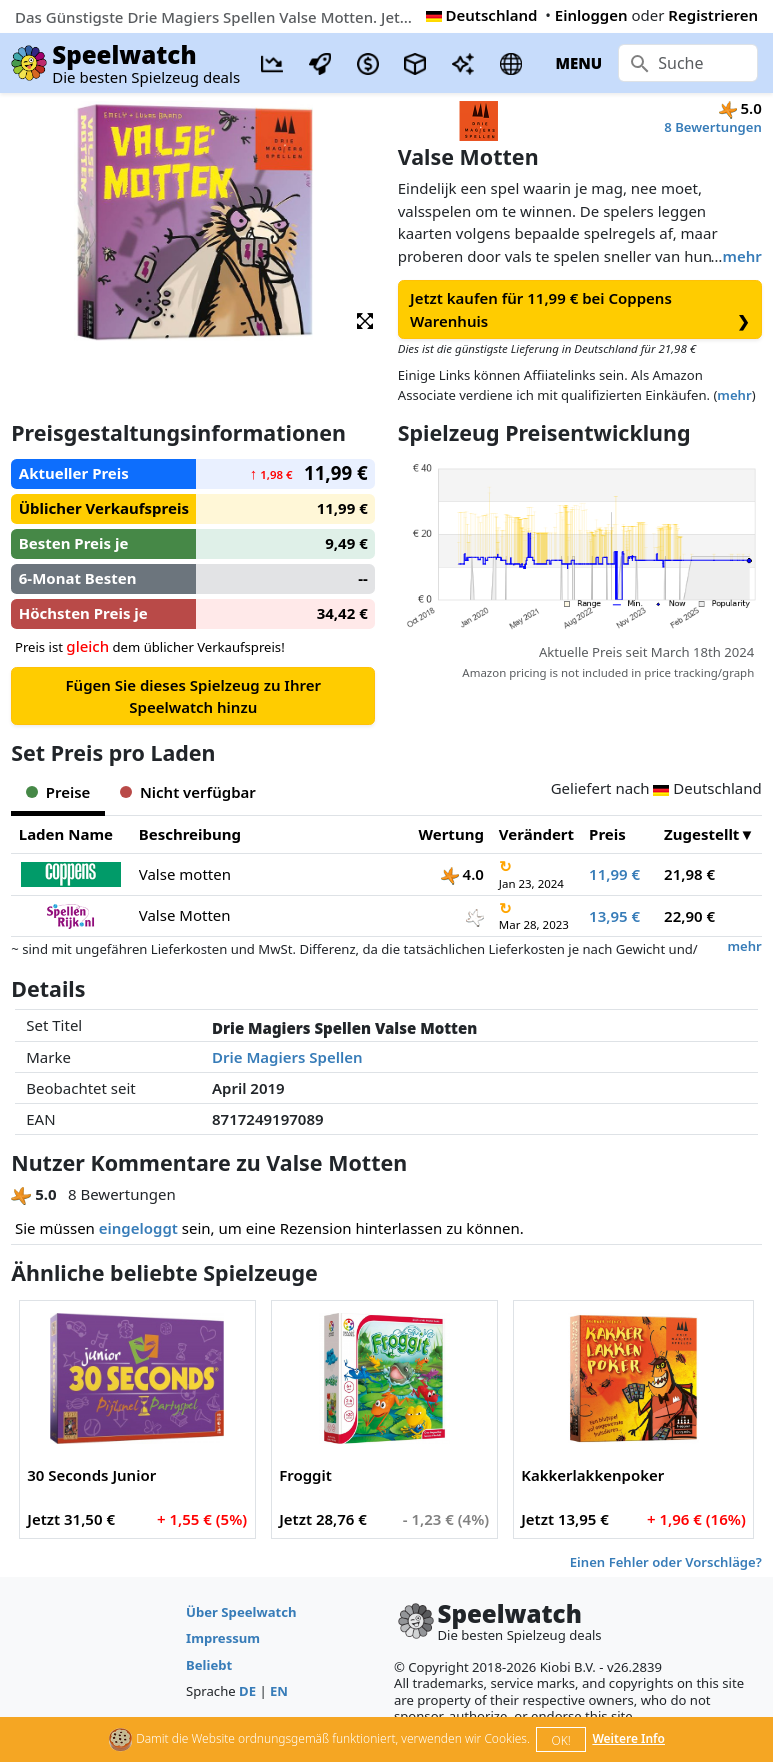 Image resolution: width=773 pixels, height=1762 pixels. I want to click on OK!, so click(561, 1740).